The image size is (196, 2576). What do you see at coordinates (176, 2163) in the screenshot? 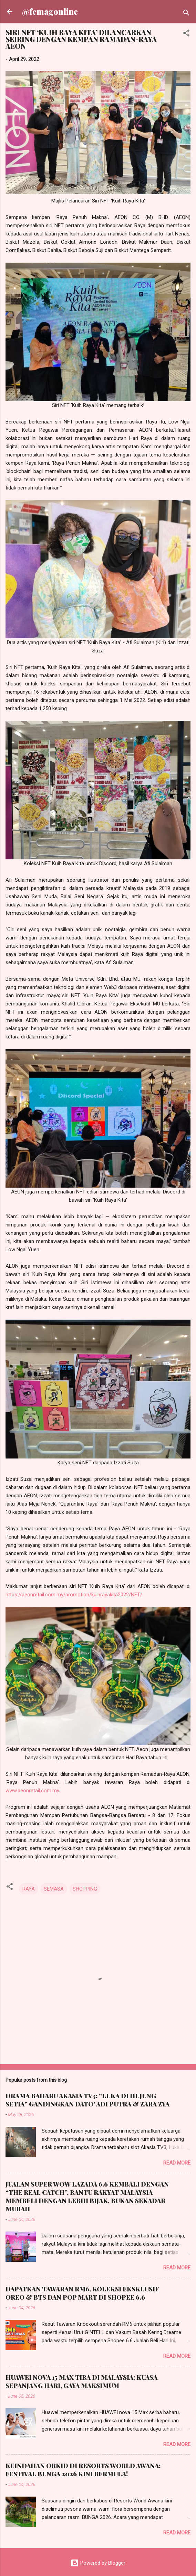
I see `Read more` at bounding box center [176, 2163].